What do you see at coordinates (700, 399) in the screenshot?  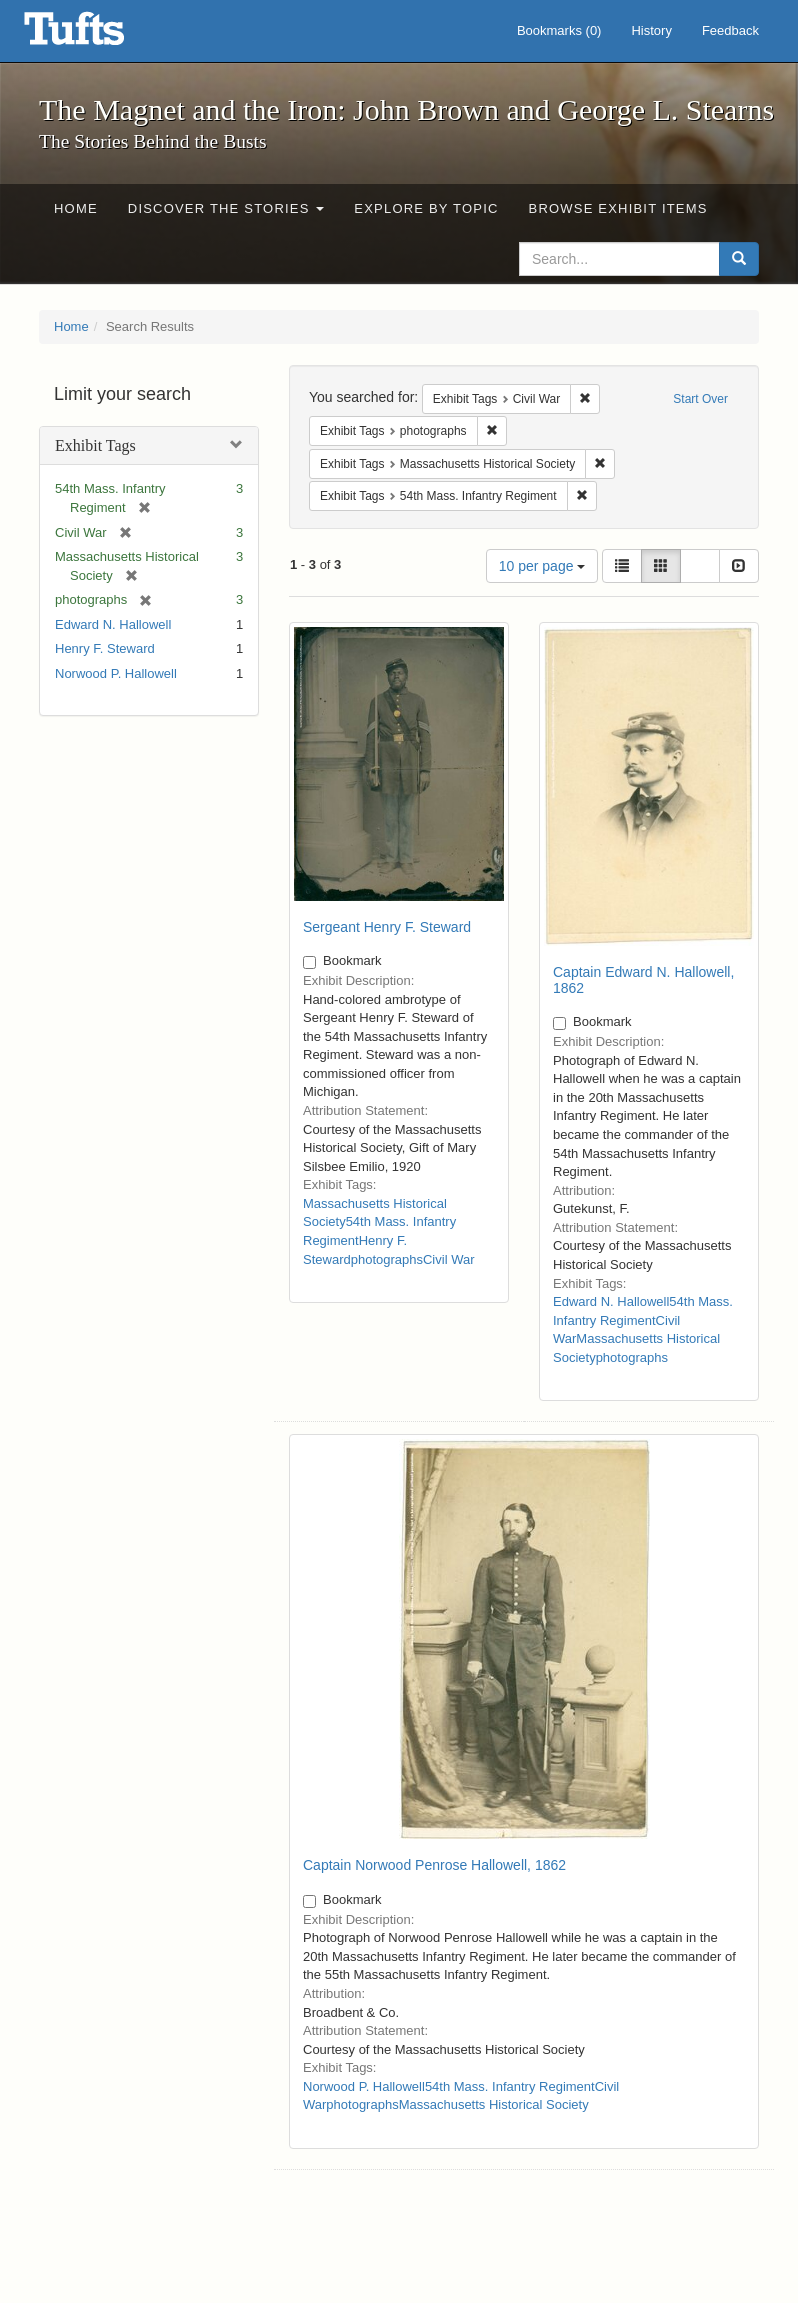 I see `Start Over` at bounding box center [700, 399].